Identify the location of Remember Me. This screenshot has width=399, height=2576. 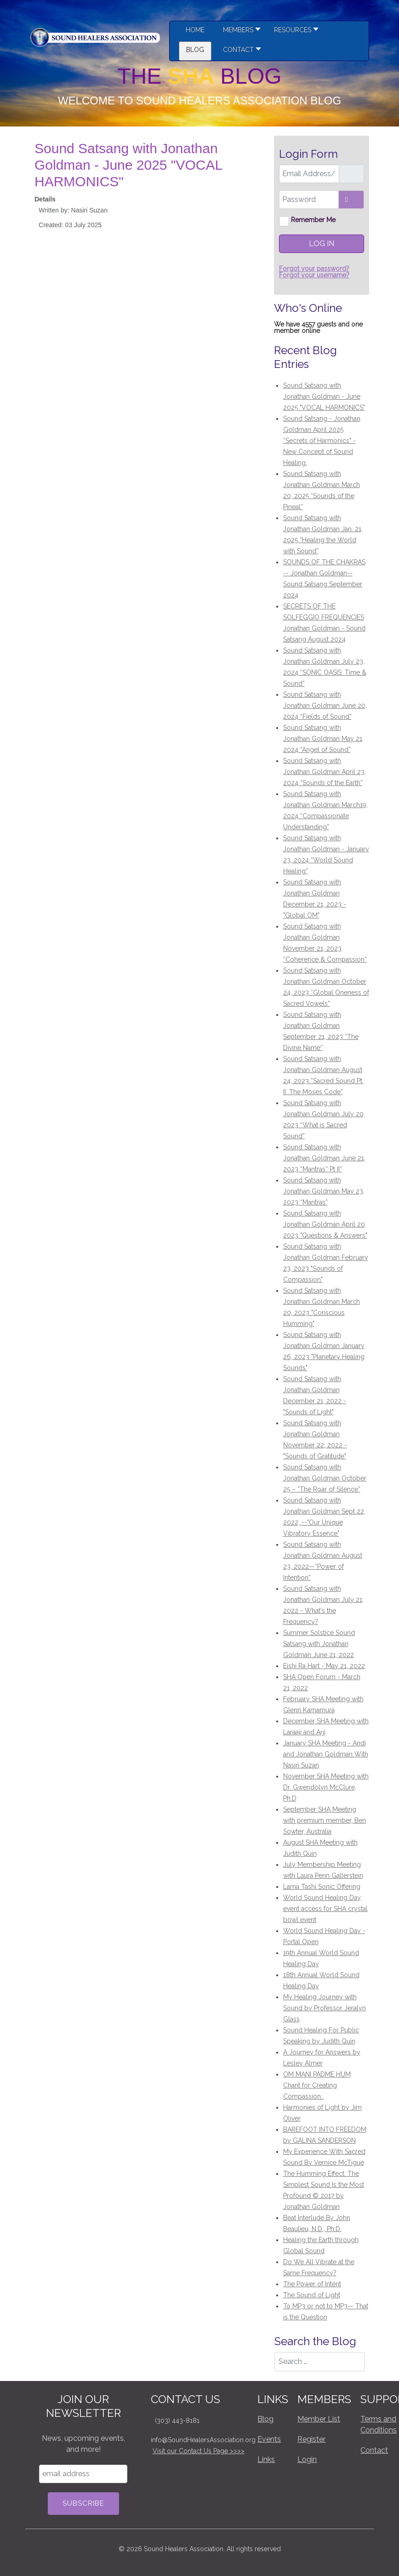
(313, 220).